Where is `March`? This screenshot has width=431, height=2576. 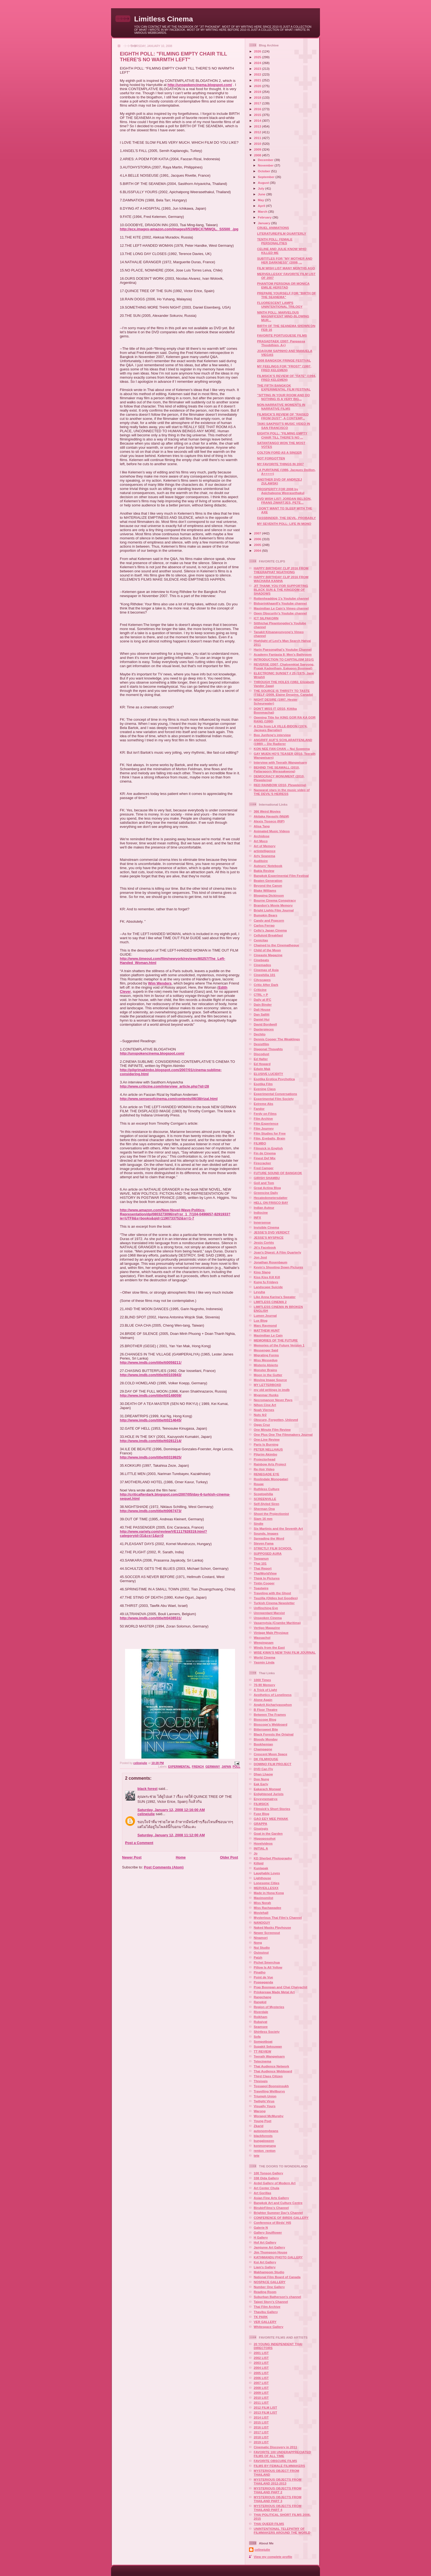 March is located at coordinates (263, 211).